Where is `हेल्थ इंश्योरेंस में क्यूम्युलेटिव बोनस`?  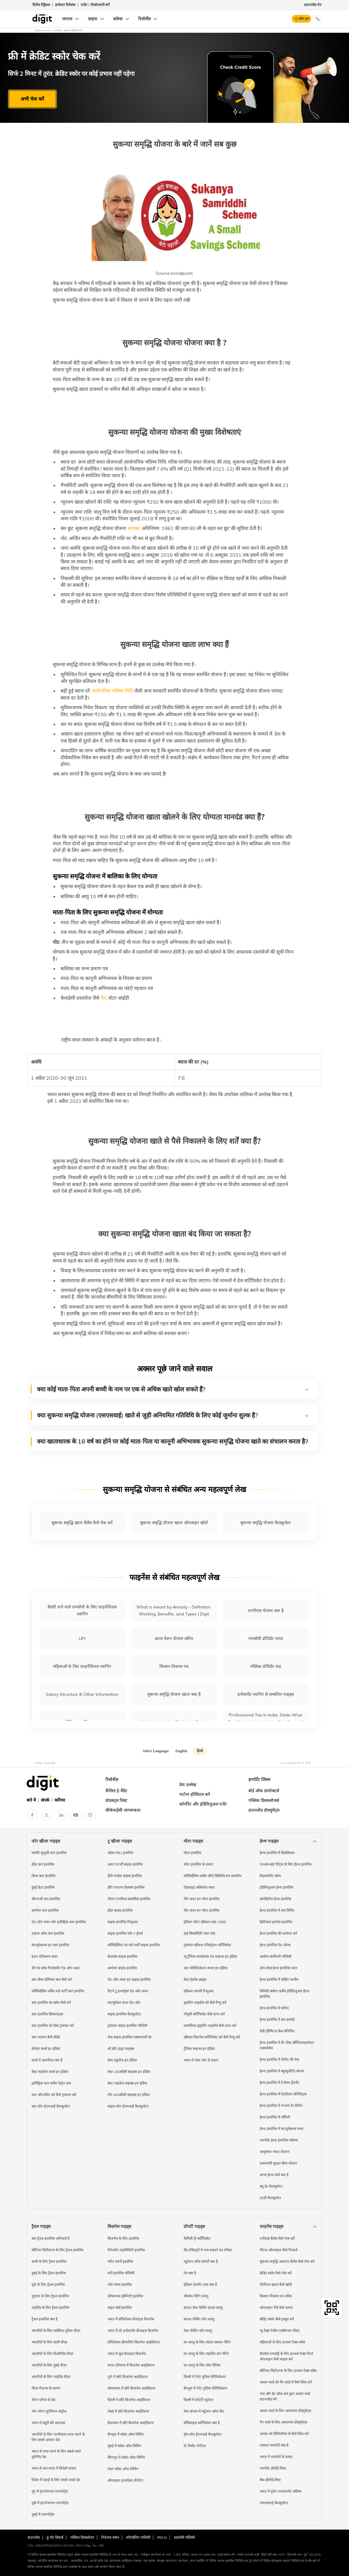 हेल्थ इंश्योरेंस में क्यूम्युलेटिव बोनस is located at coordinates (282, 2071).